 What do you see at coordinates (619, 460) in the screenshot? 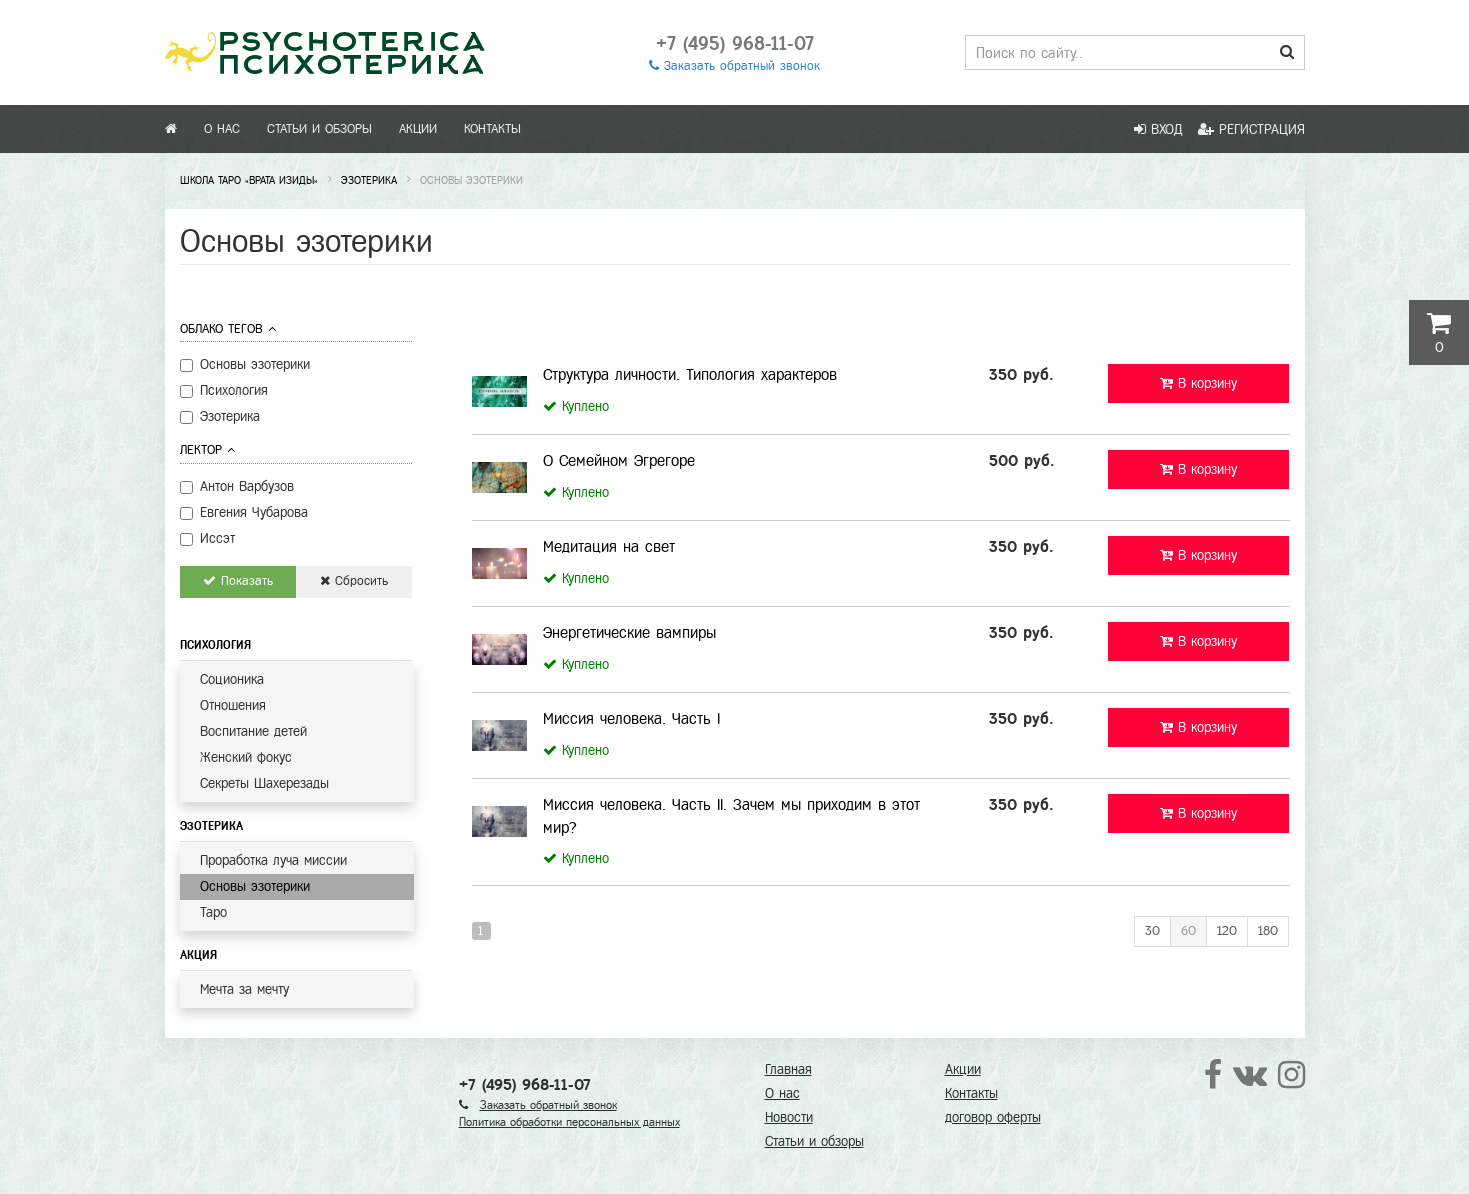
I see `О Семейном Эгрегоре` at bounding box center [619, 460].